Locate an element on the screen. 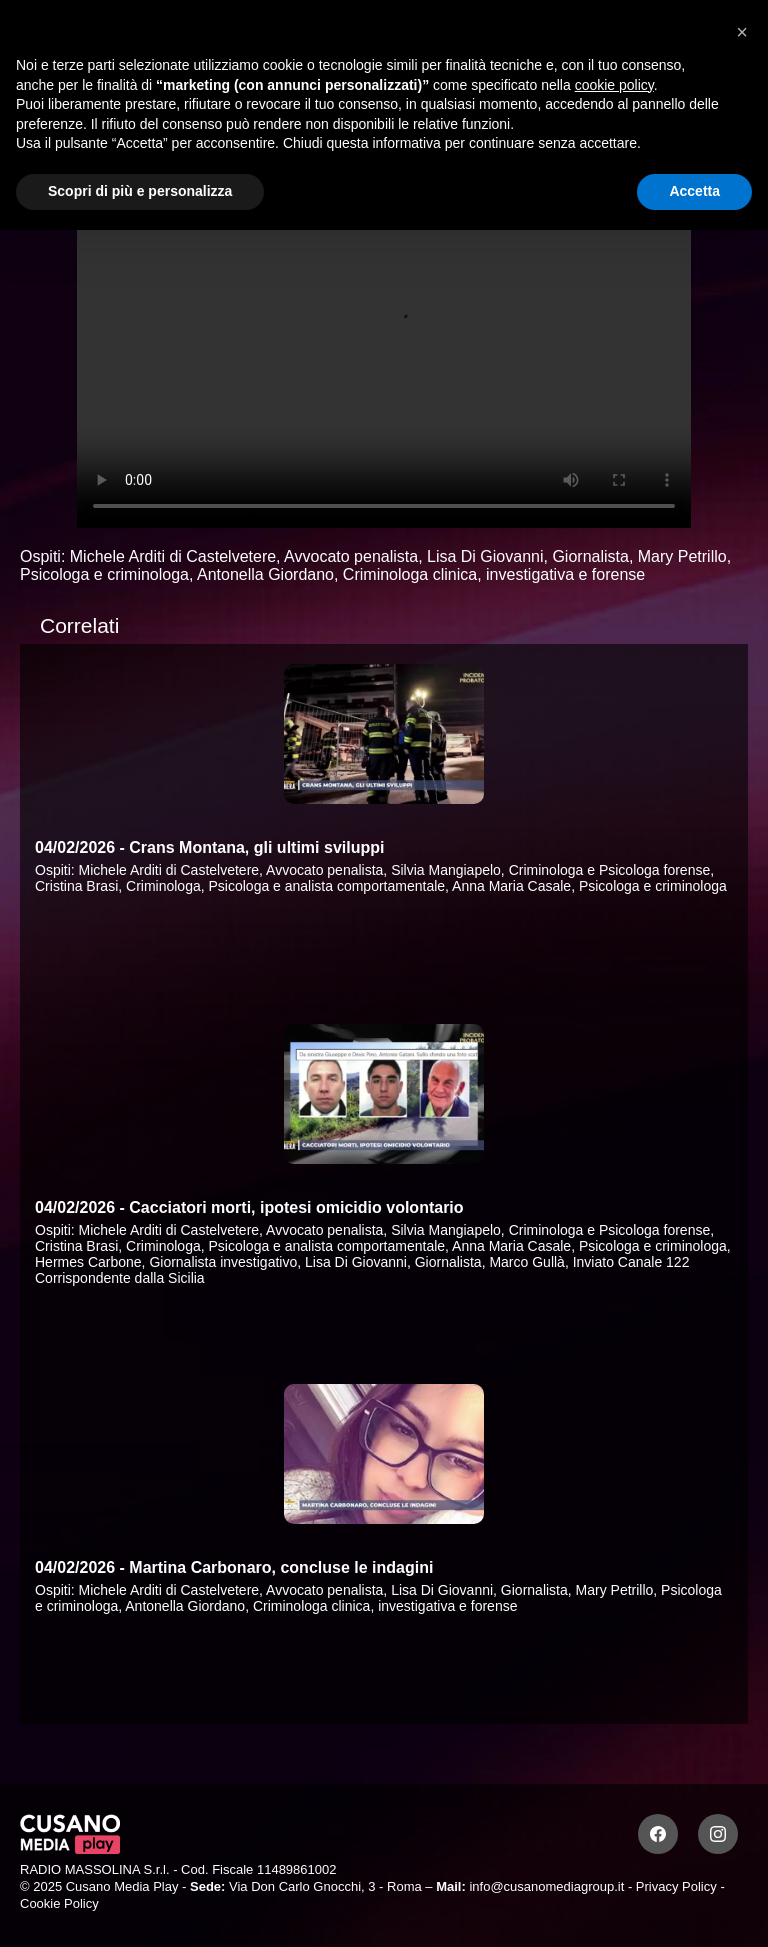  [Facebook] is located at coordinates (658, 1834).